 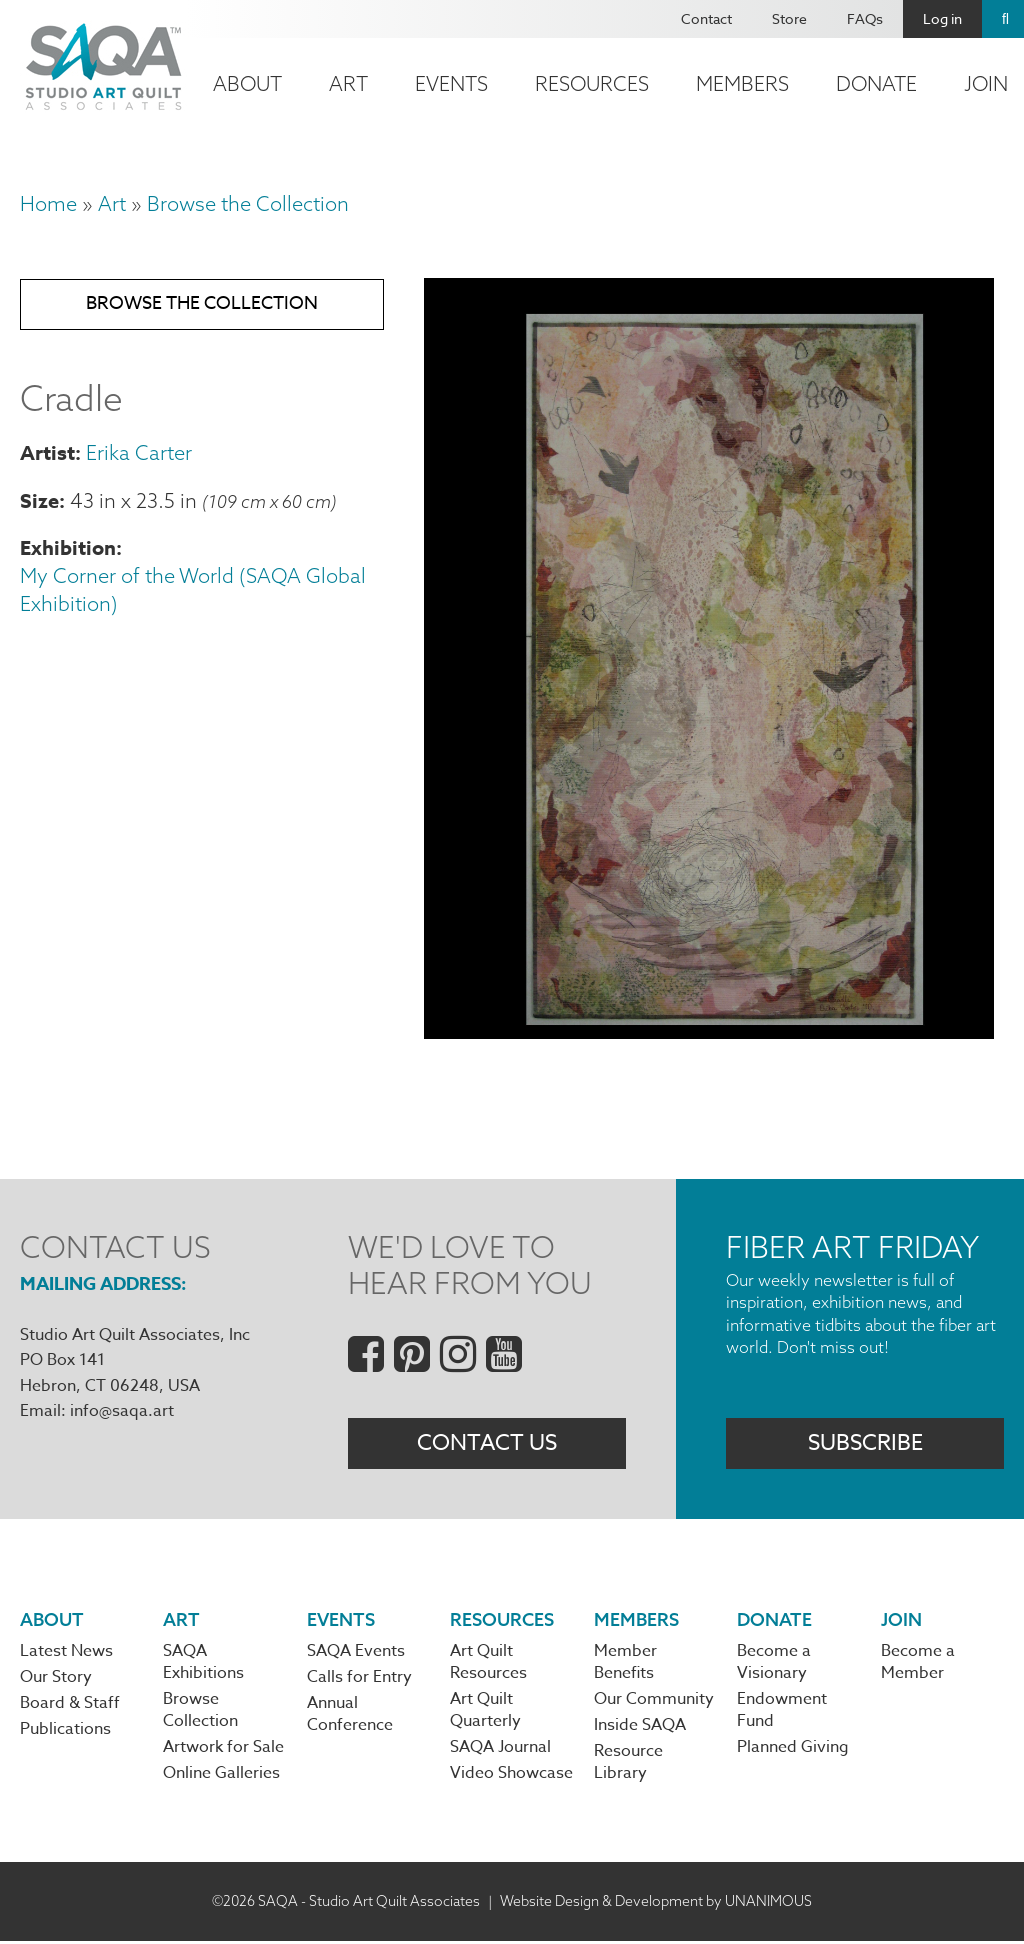 What do you see at coordinates (709, 1031) in the screenshot?
I see `[button]` at bounding box center [709, 1031].